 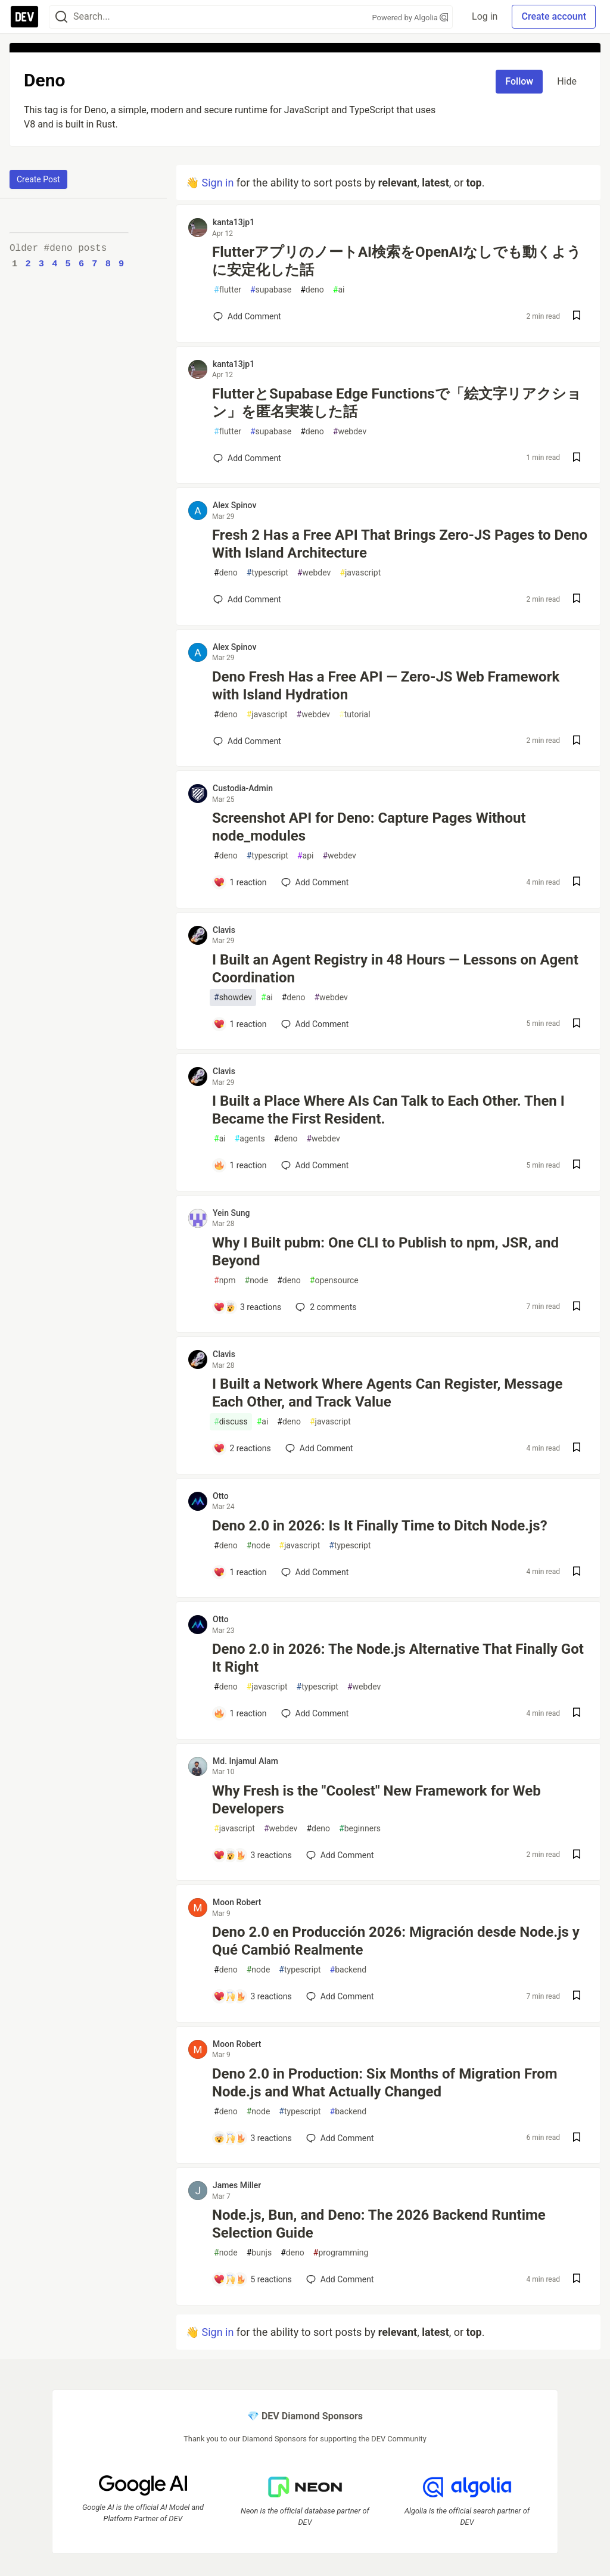 What do you see at coordinates (237, 2185) in the screenshot?
I see `James Miller [James Miller profile details]` at bounding box center [237, 2185].